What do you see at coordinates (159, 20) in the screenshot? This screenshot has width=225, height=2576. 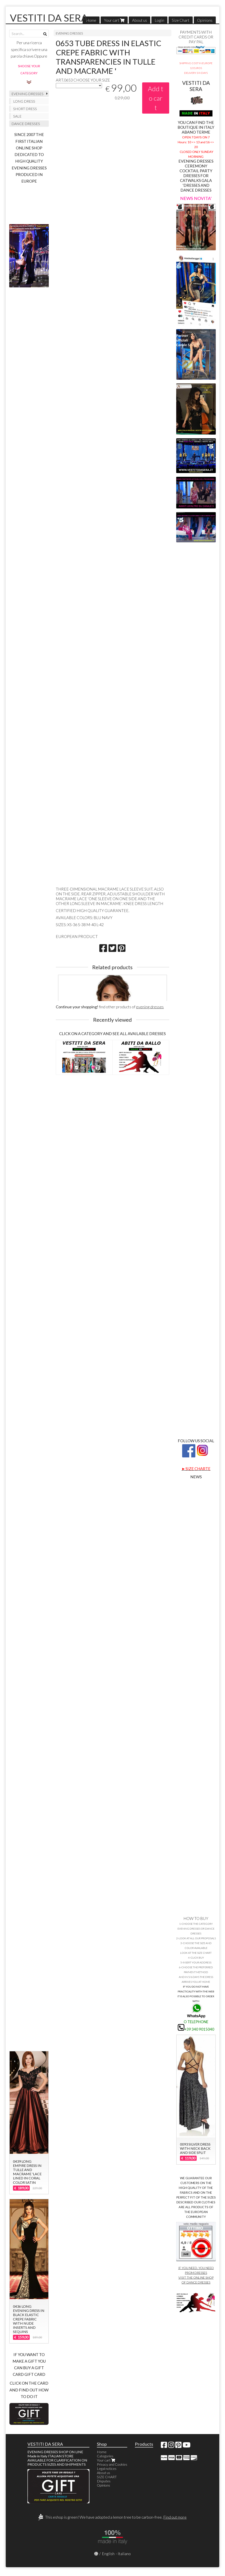 I see `Login` at bounding box center [159, 20].